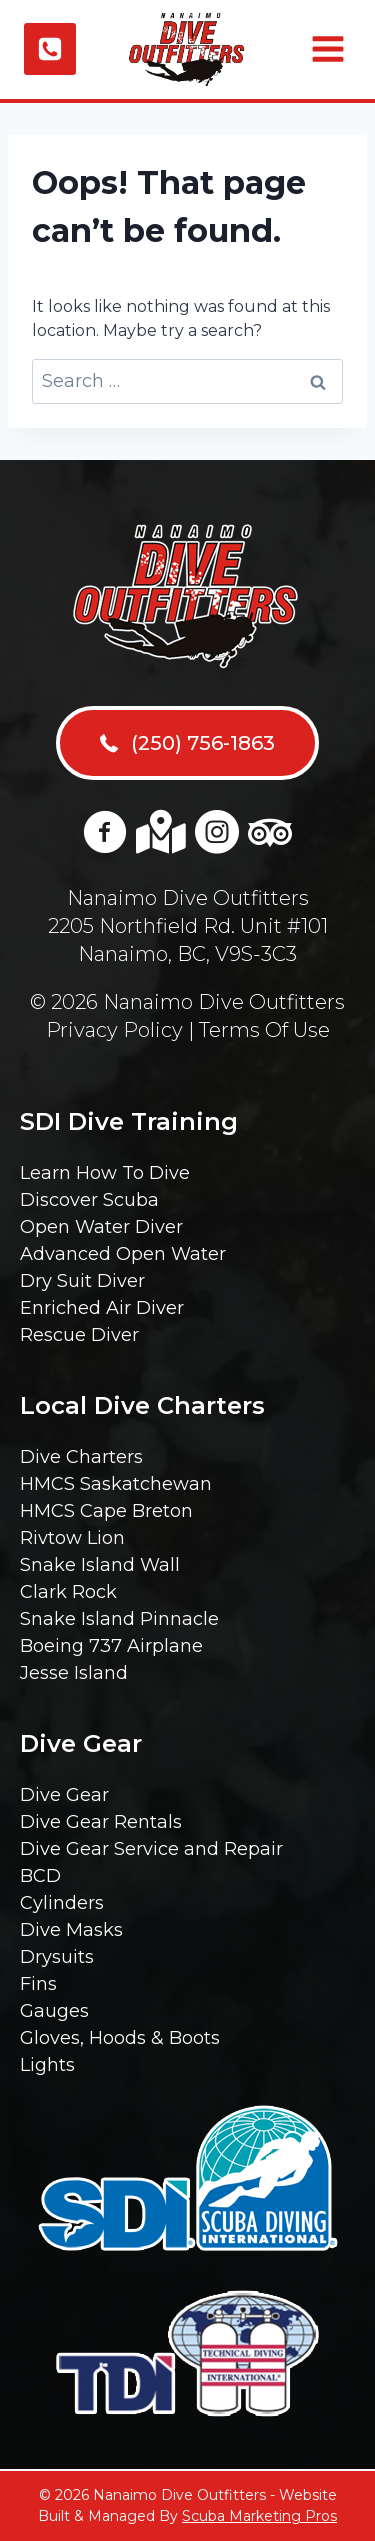  I want to click on Dry Suit Diver, so click(82, 1281).